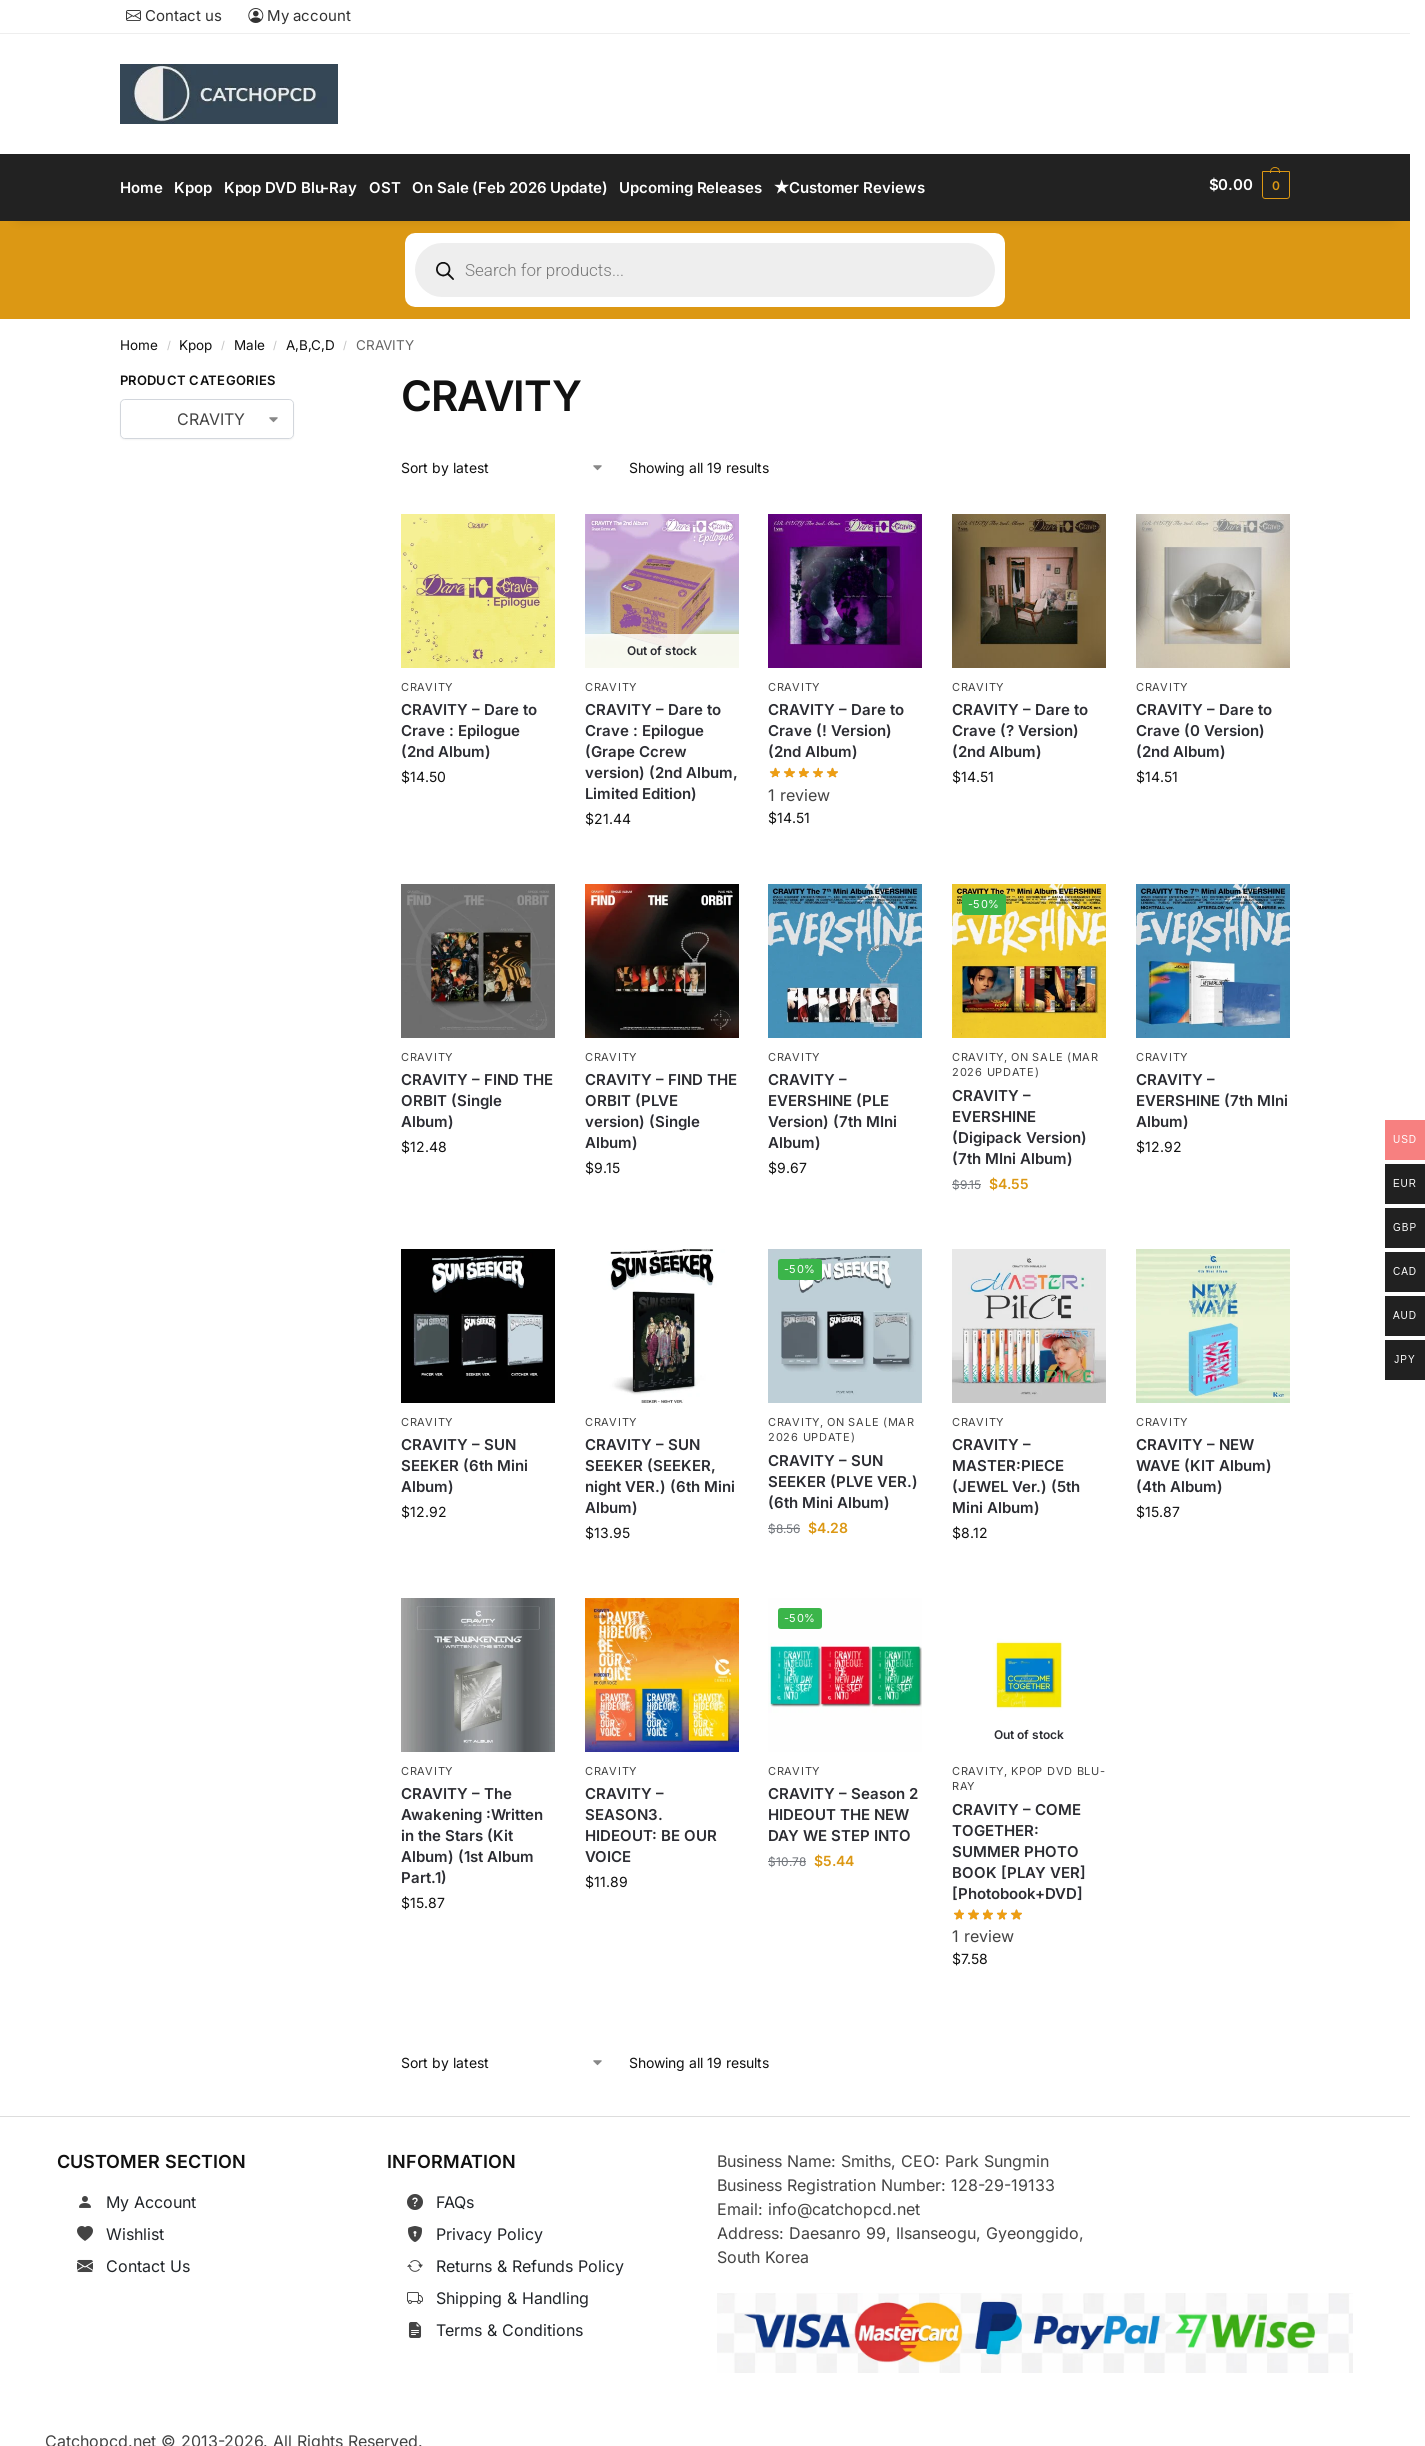  I want to click on CRAVITY – Dare to Crave (! Version) (2nd Album), so click(836, 723).